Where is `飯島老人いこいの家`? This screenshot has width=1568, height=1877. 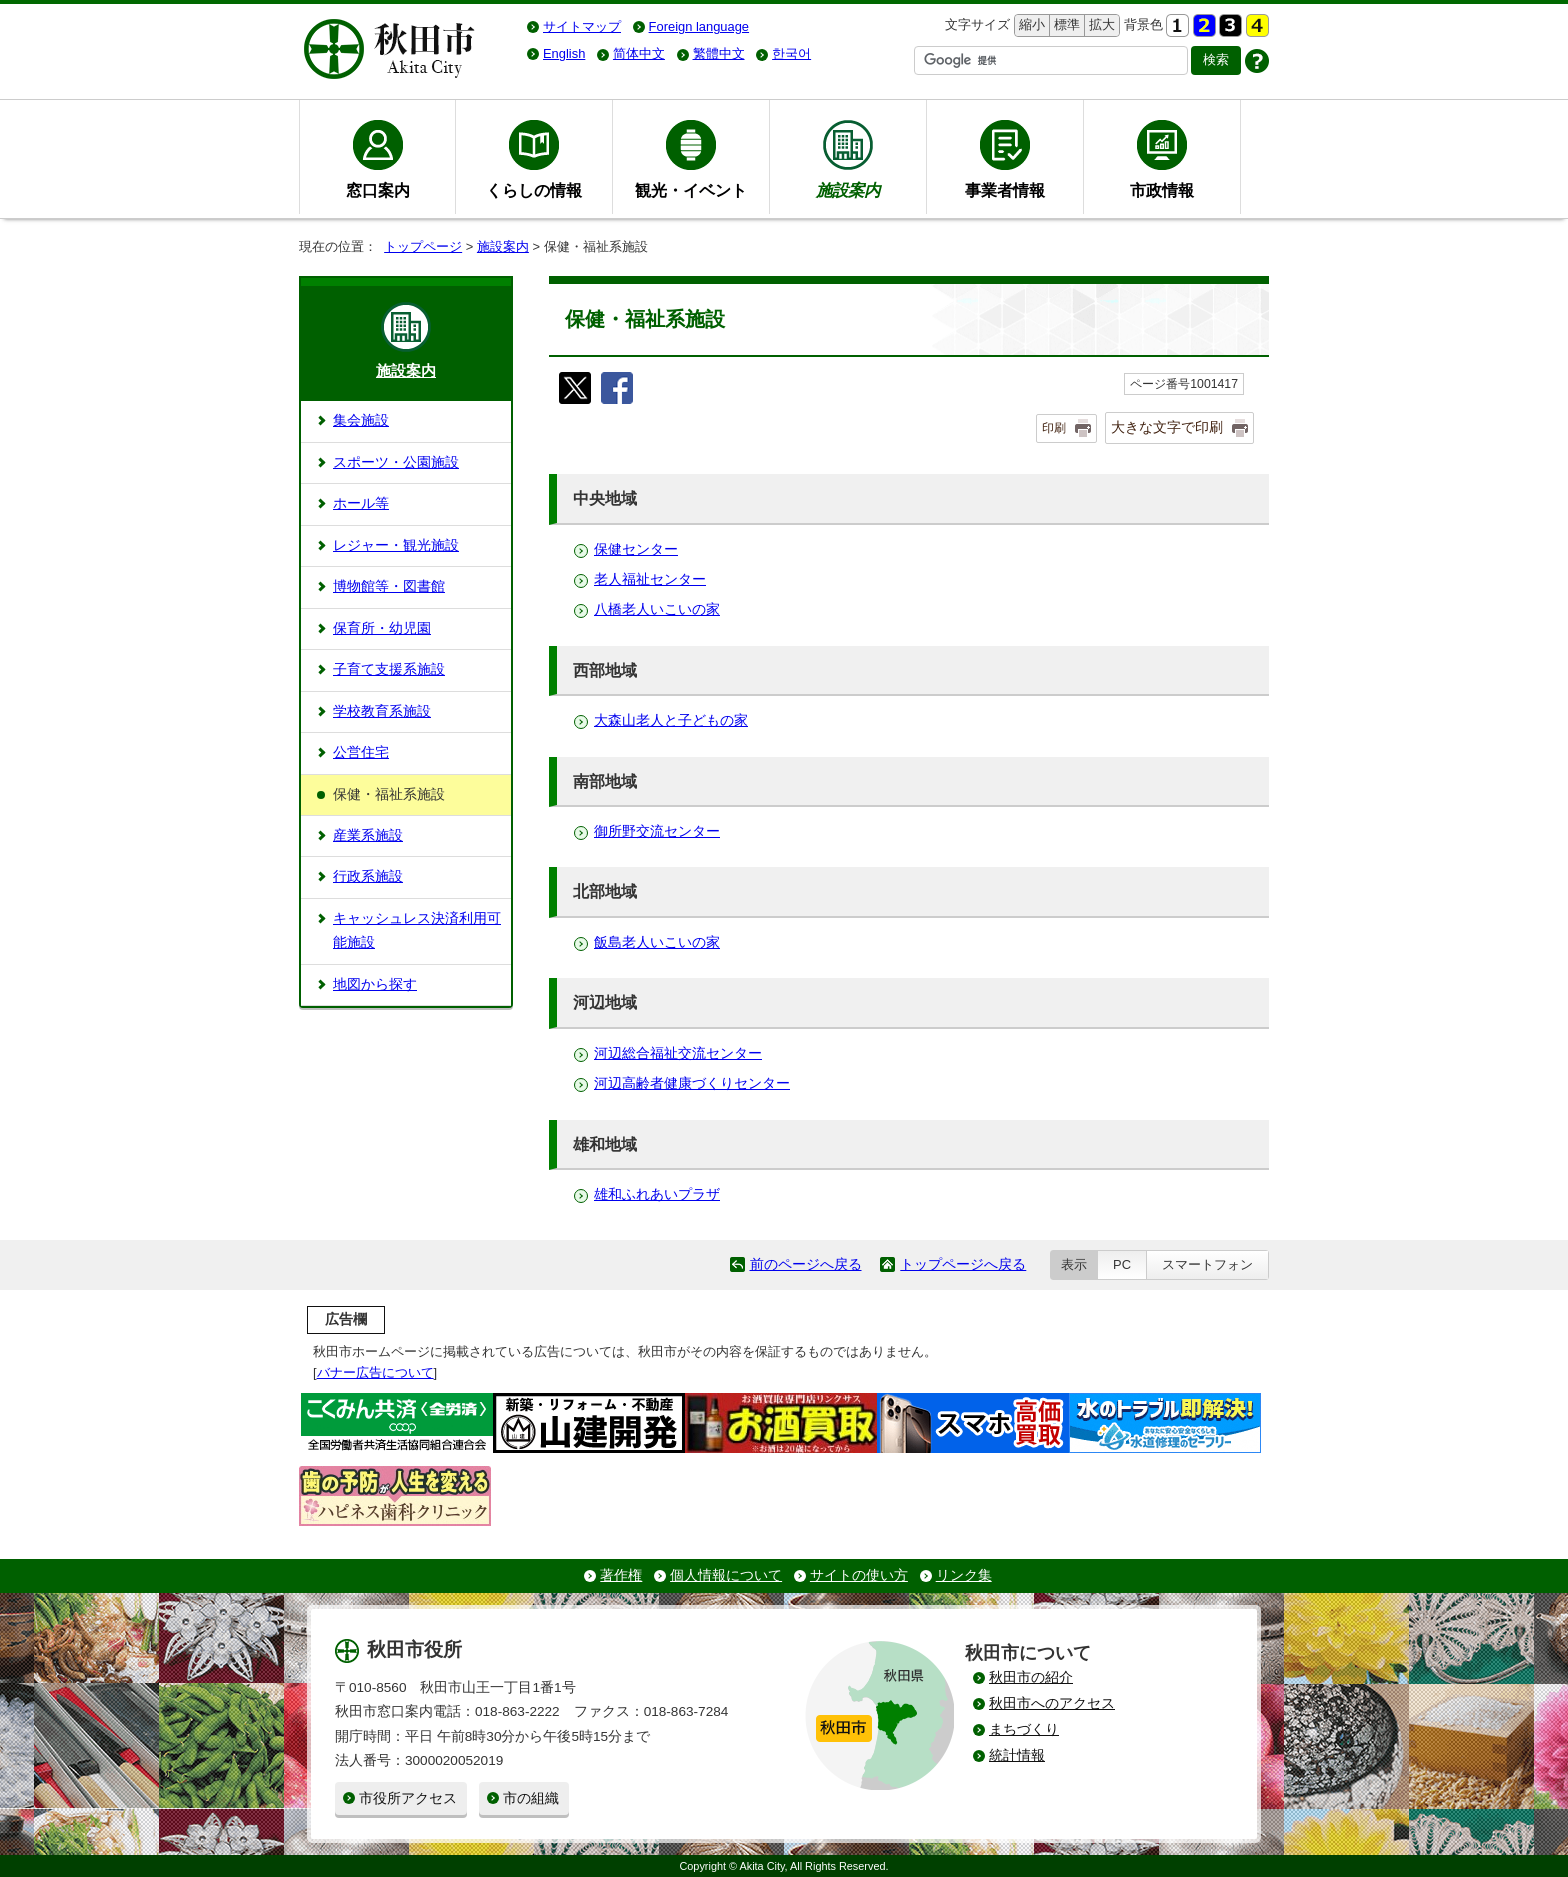 飯島老人いこいの家 is located at coordinates (657, 942).